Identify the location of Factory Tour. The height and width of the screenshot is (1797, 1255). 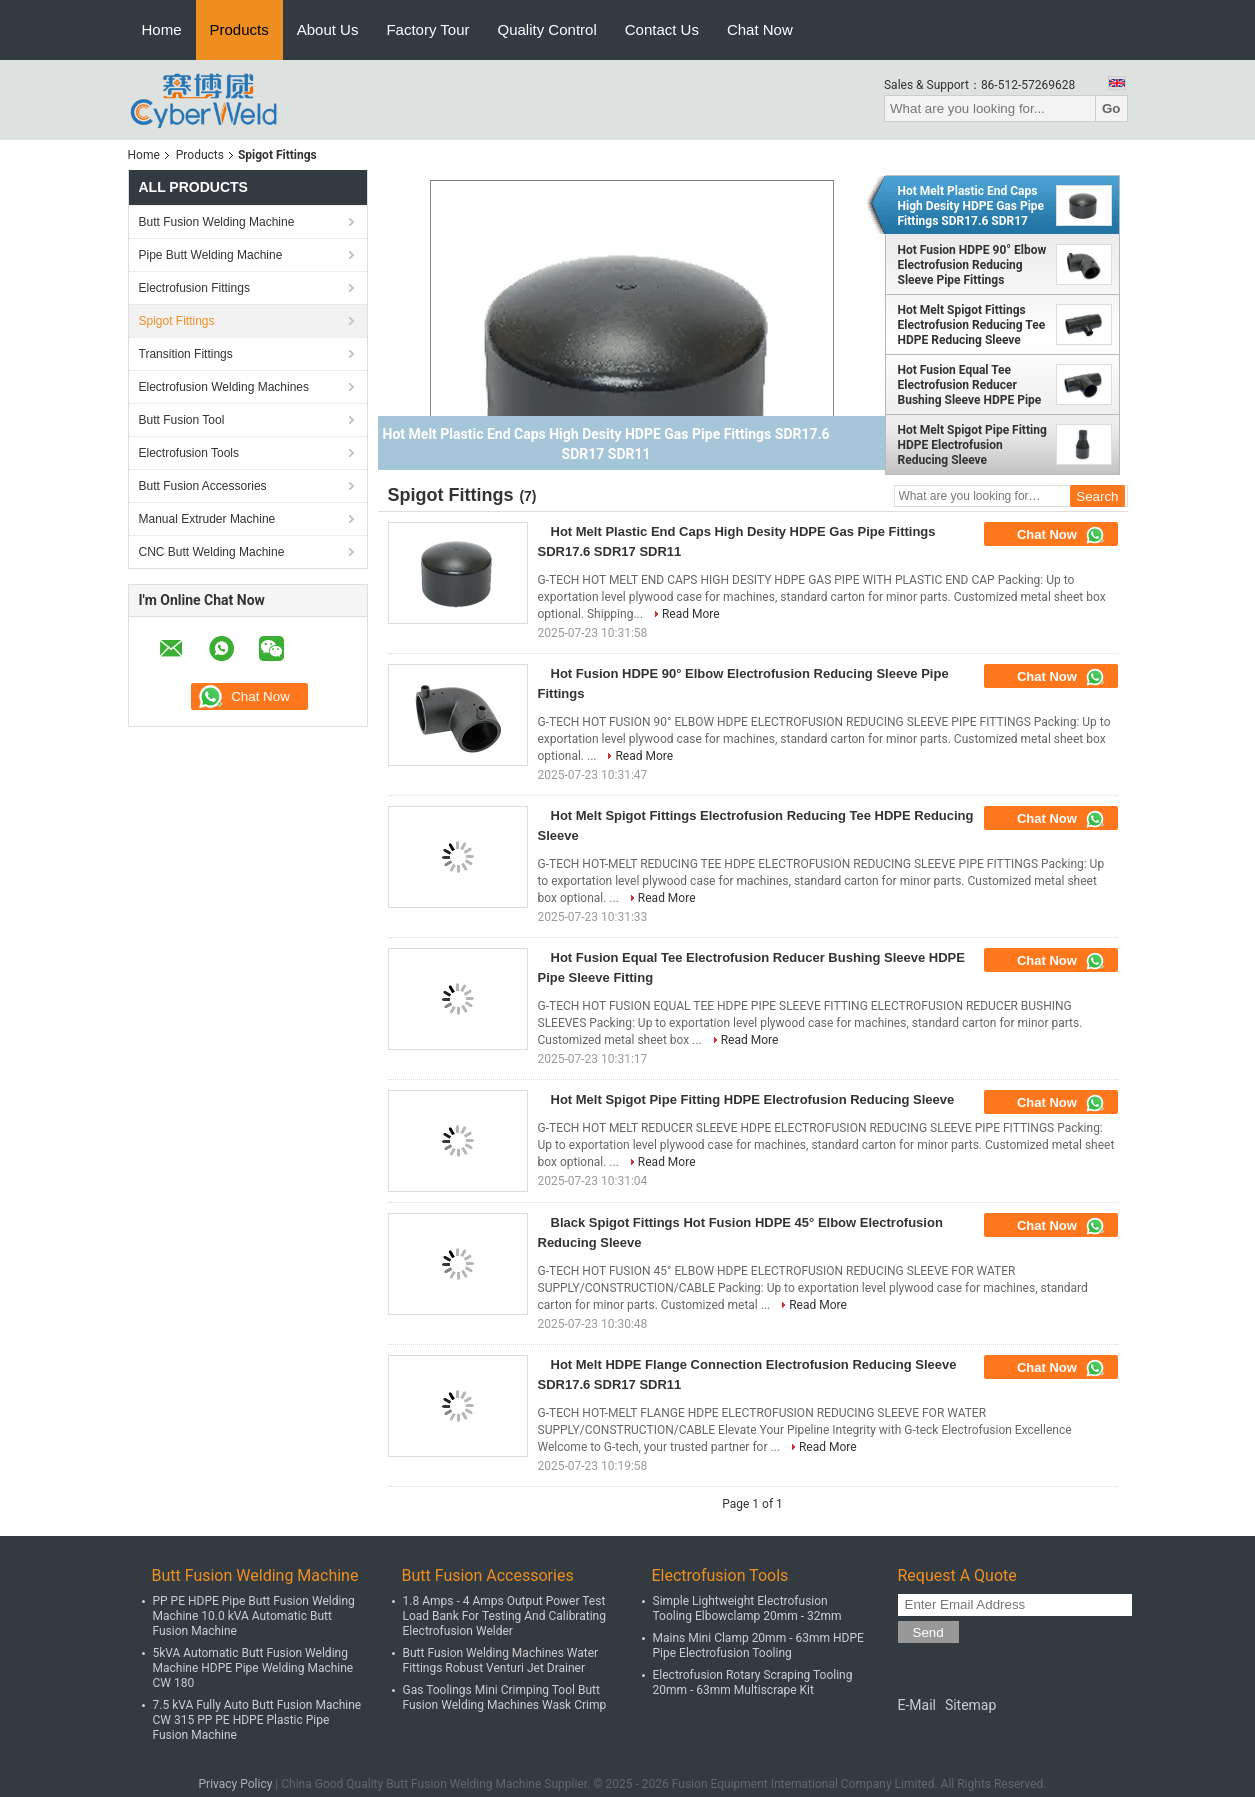
(427, 29).